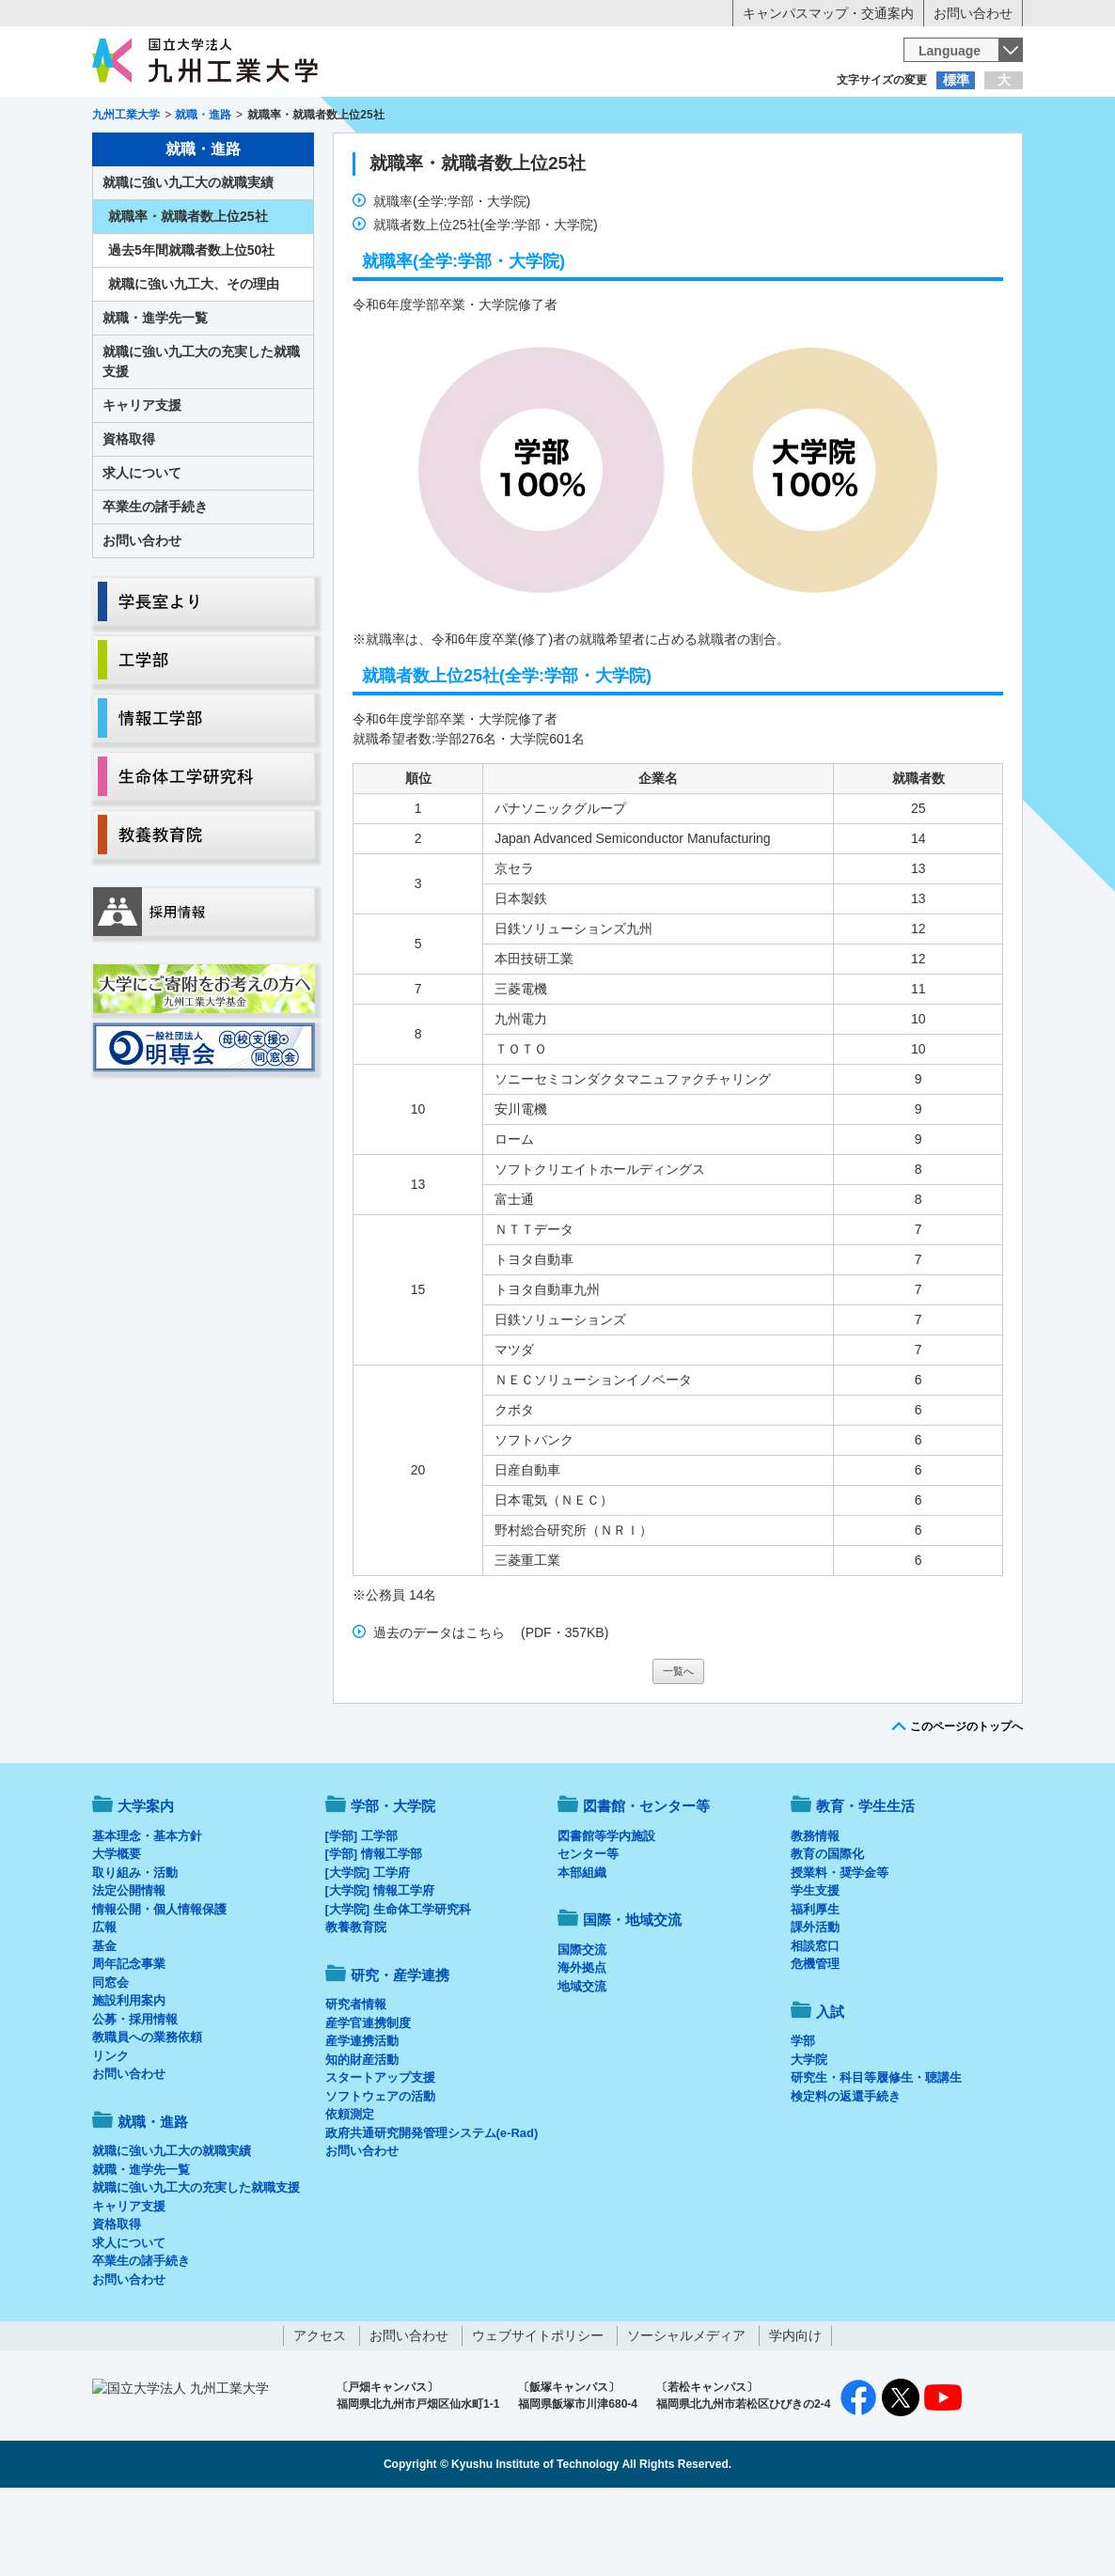 This screenshot has height=2576, width=1115. Describe the element at coordinates (128, 1968) in the screenshot. I see `法定公開情報` at that location.